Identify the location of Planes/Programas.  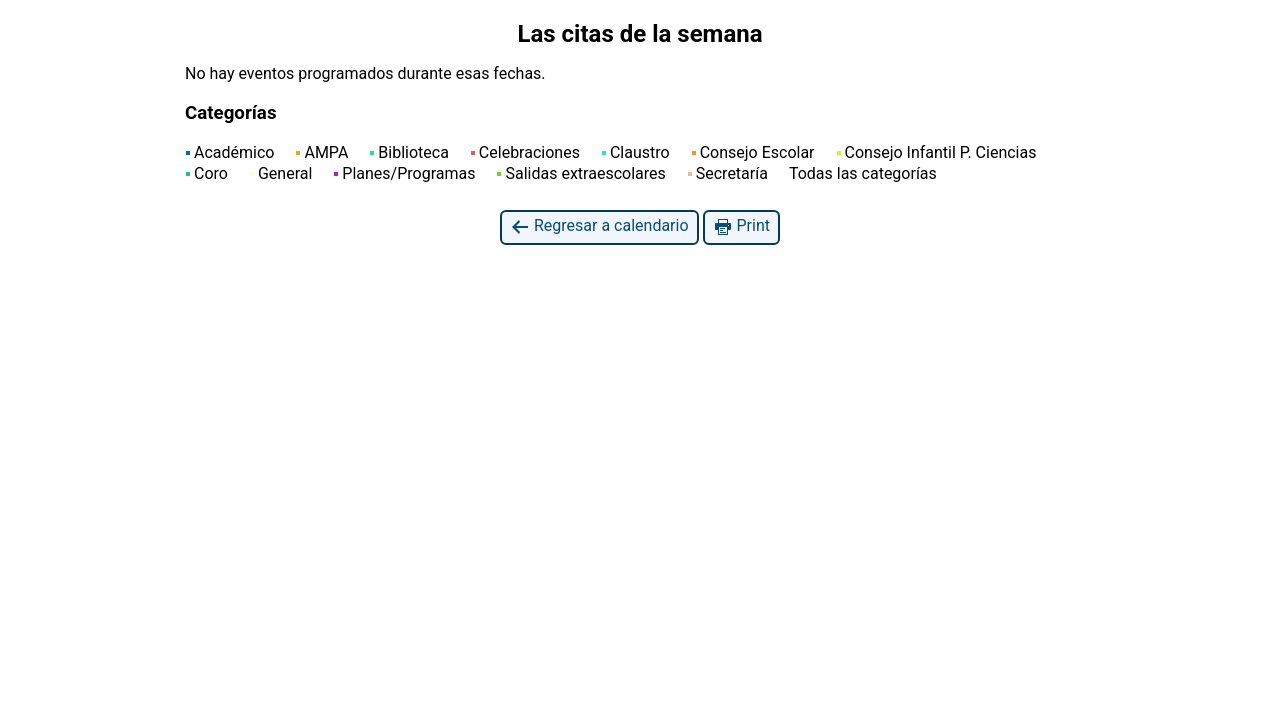
(404, 173).